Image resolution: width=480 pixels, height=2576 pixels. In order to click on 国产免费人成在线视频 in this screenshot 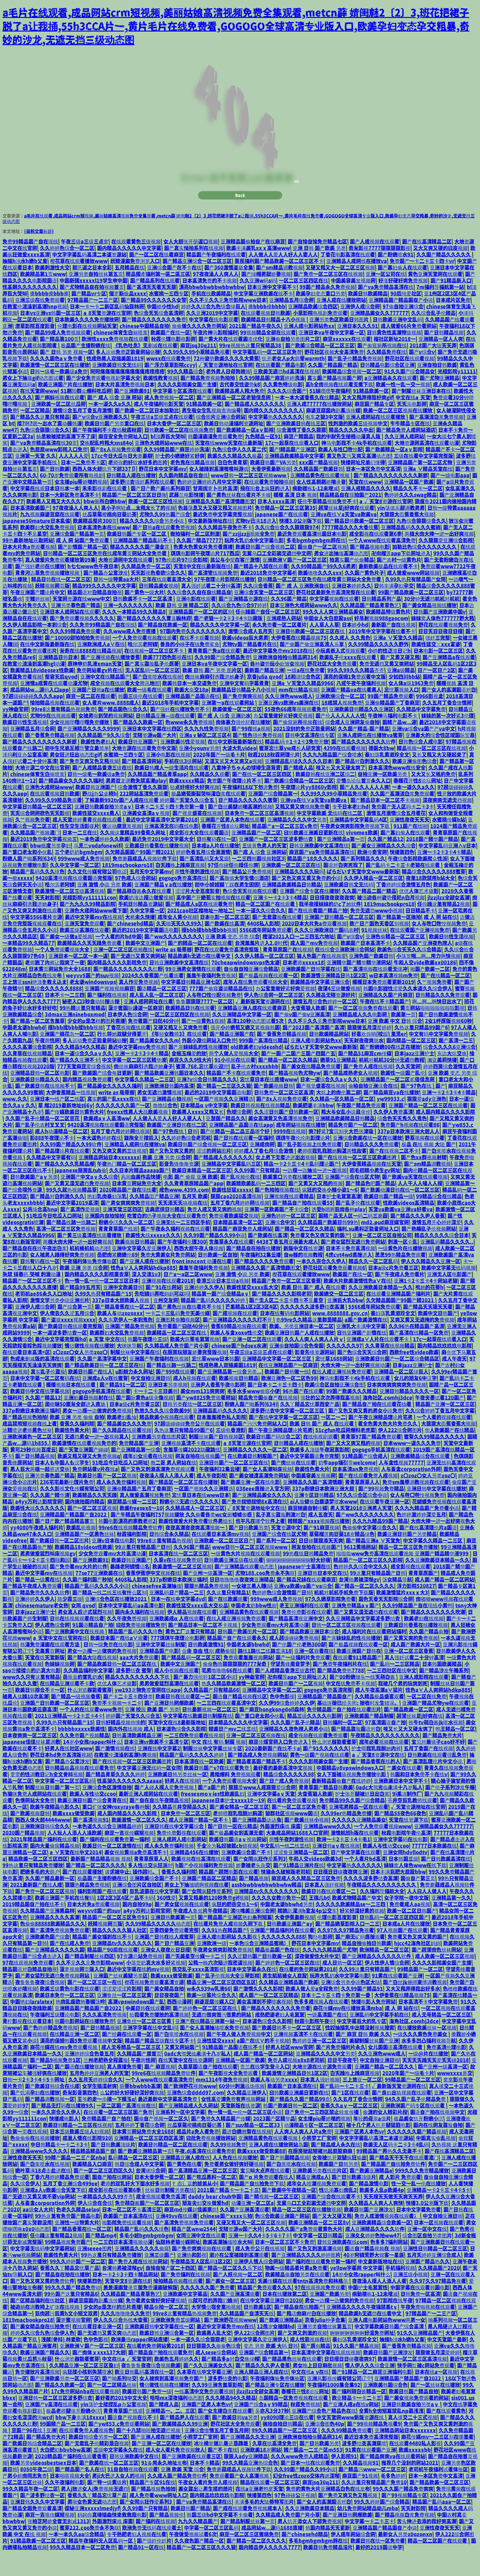, I will do `click(368, 1089)`.